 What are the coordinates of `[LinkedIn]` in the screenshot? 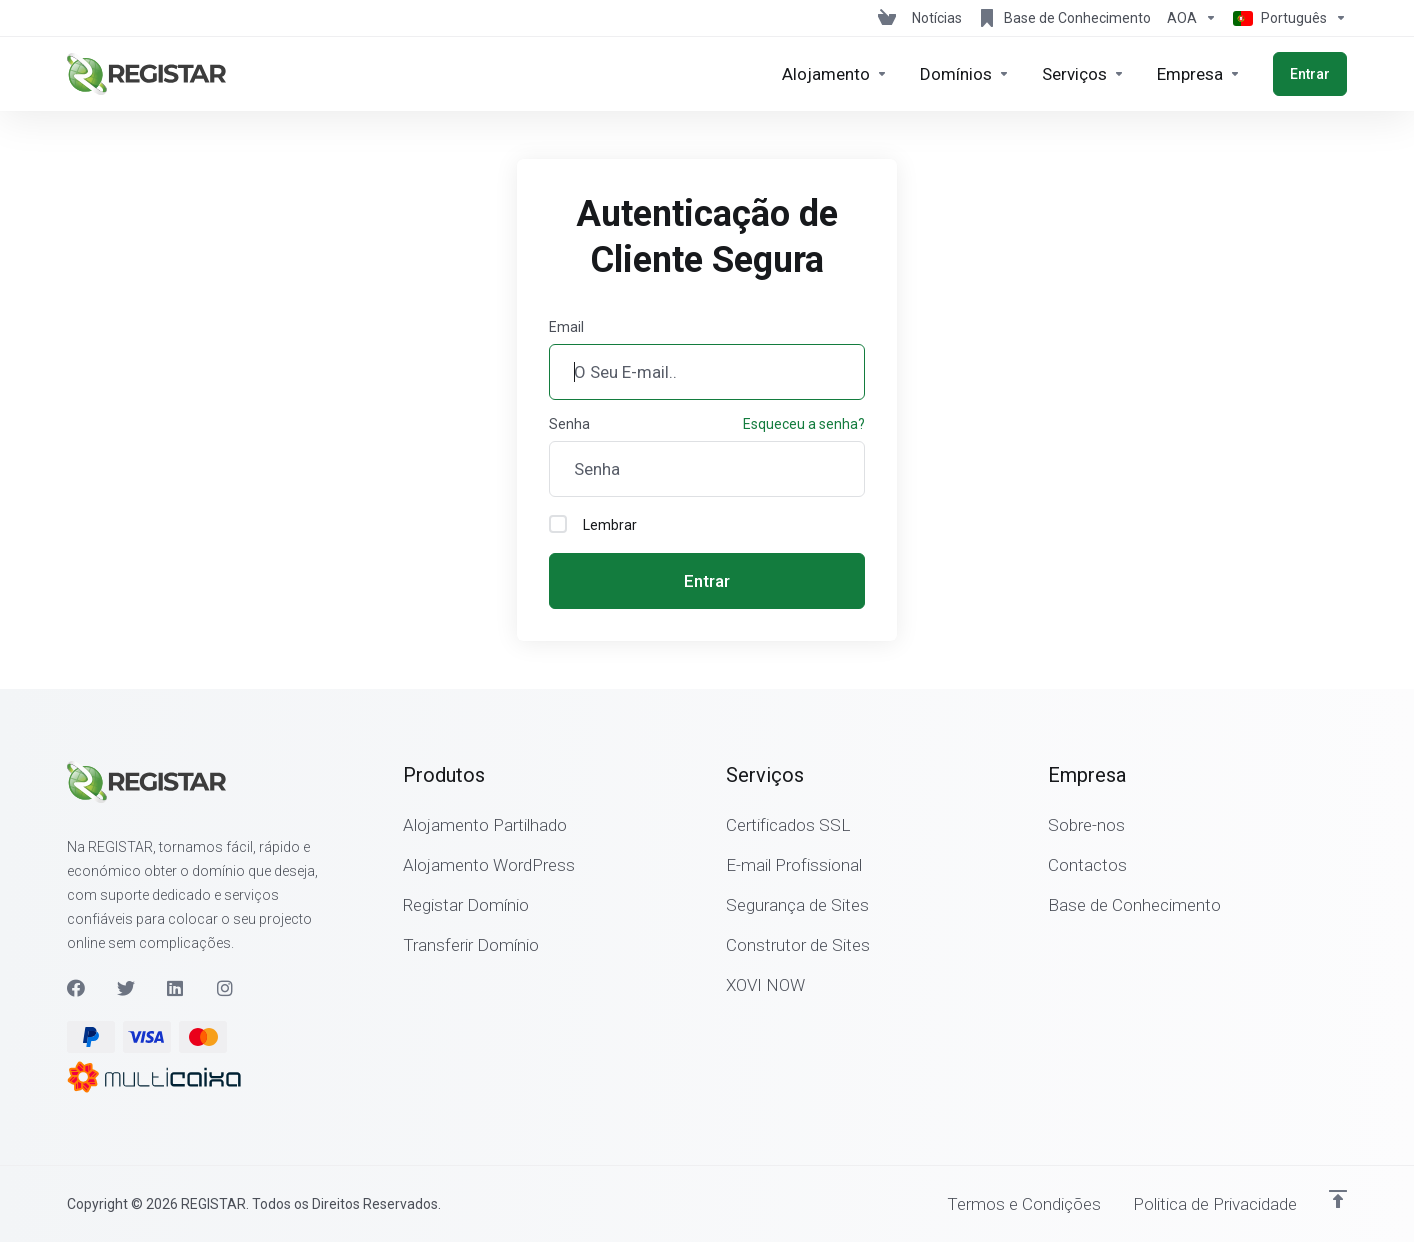 It's located at (176, 988).